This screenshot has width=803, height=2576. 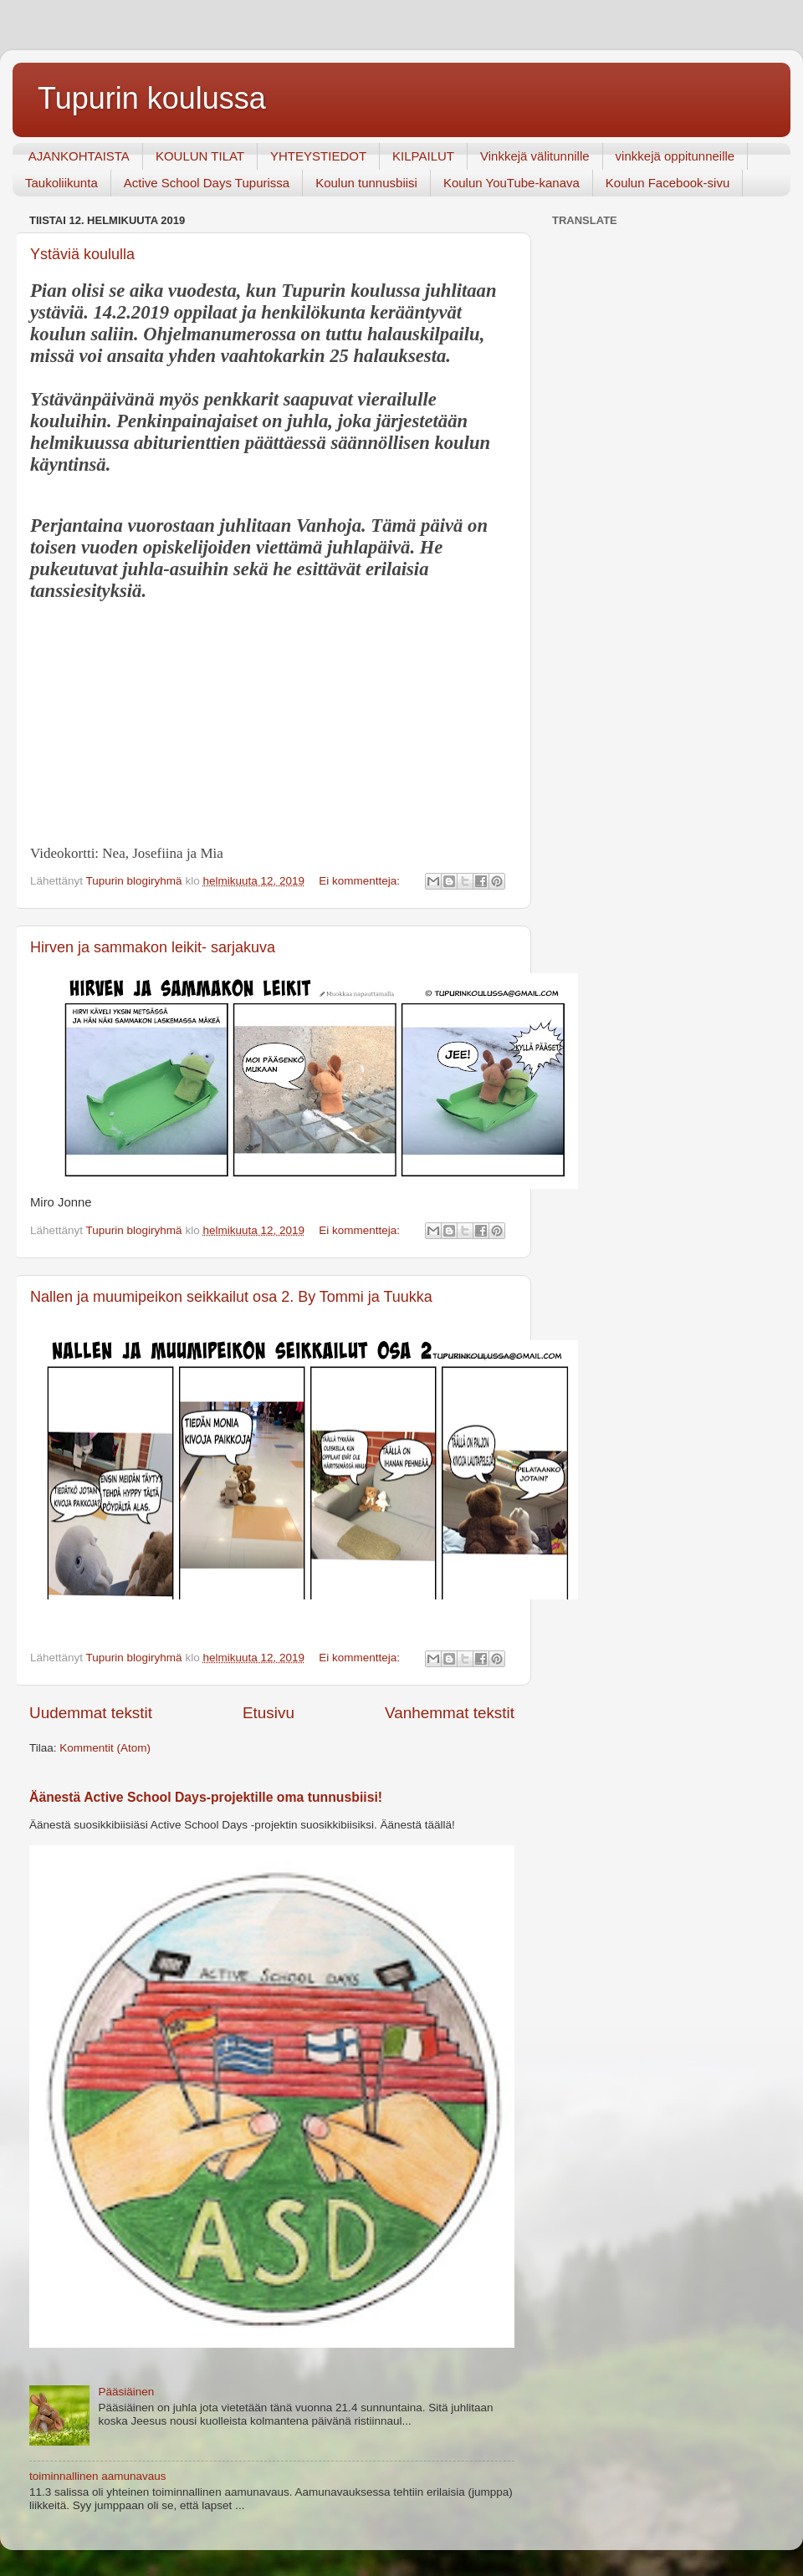 What do you see at coordinates (268, 1713) in the screenshot?
I see `Etusivu` at bounding box center [268, 1713].